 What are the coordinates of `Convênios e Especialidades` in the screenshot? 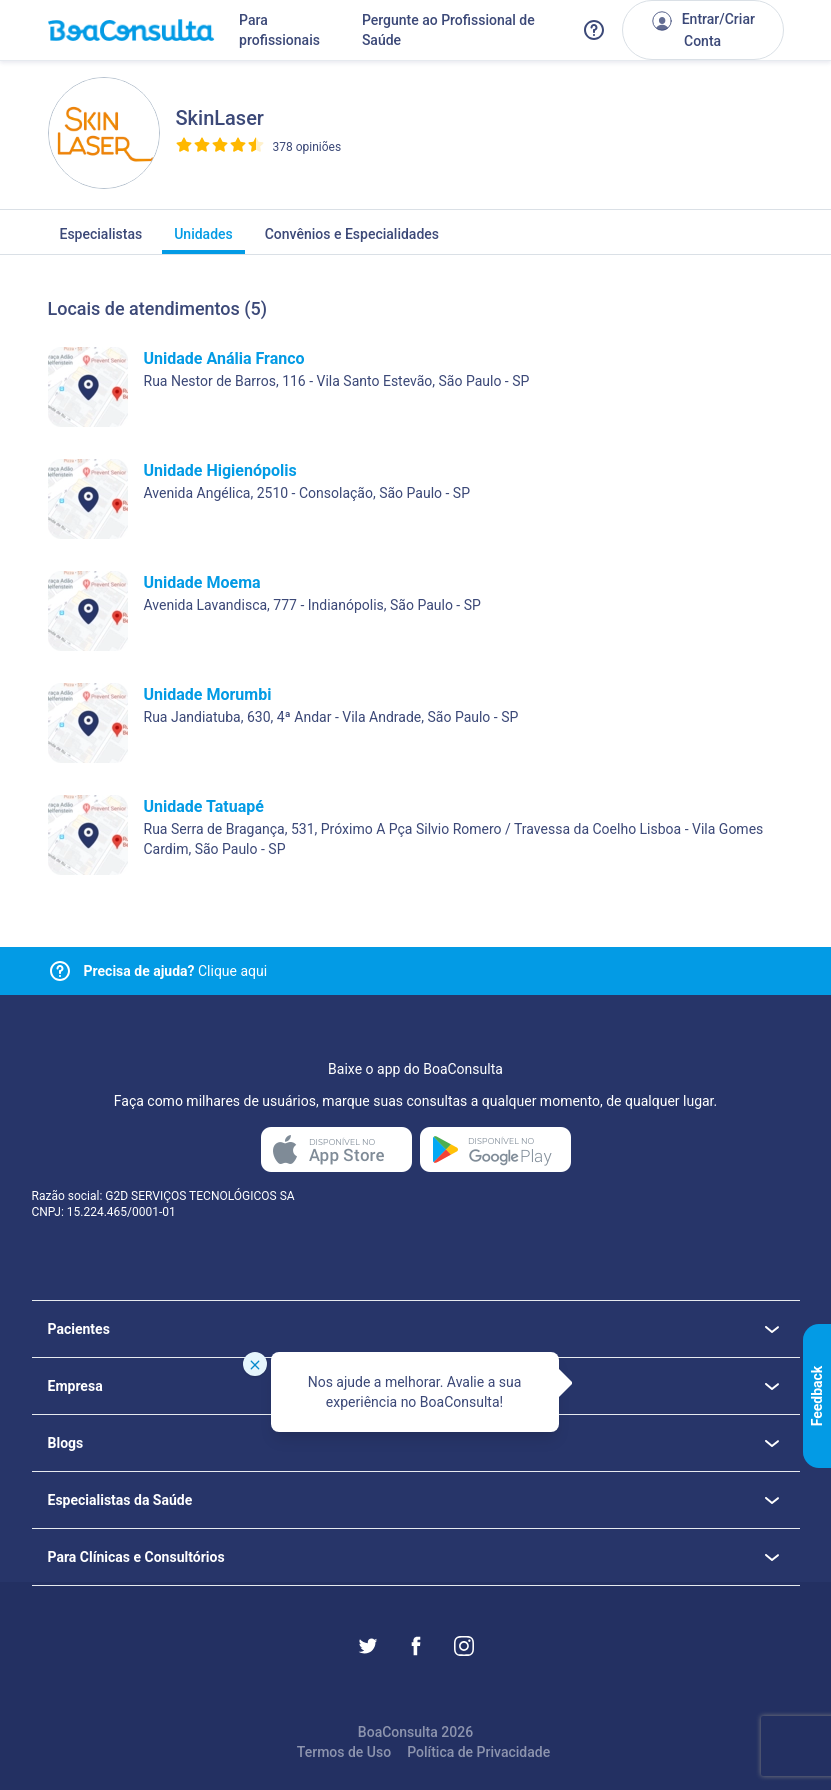 It's located at (352, 240).